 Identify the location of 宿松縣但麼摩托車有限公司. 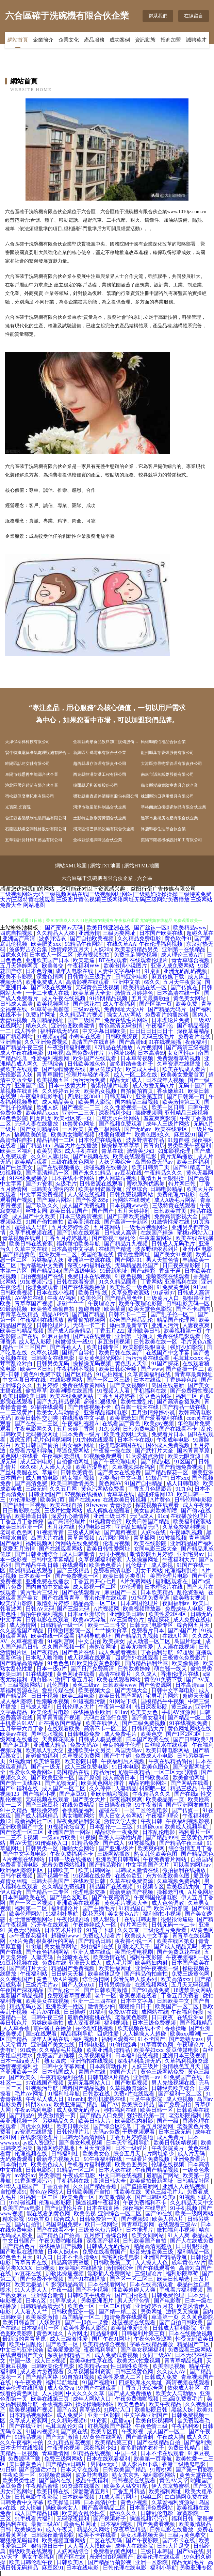
(29, 796).